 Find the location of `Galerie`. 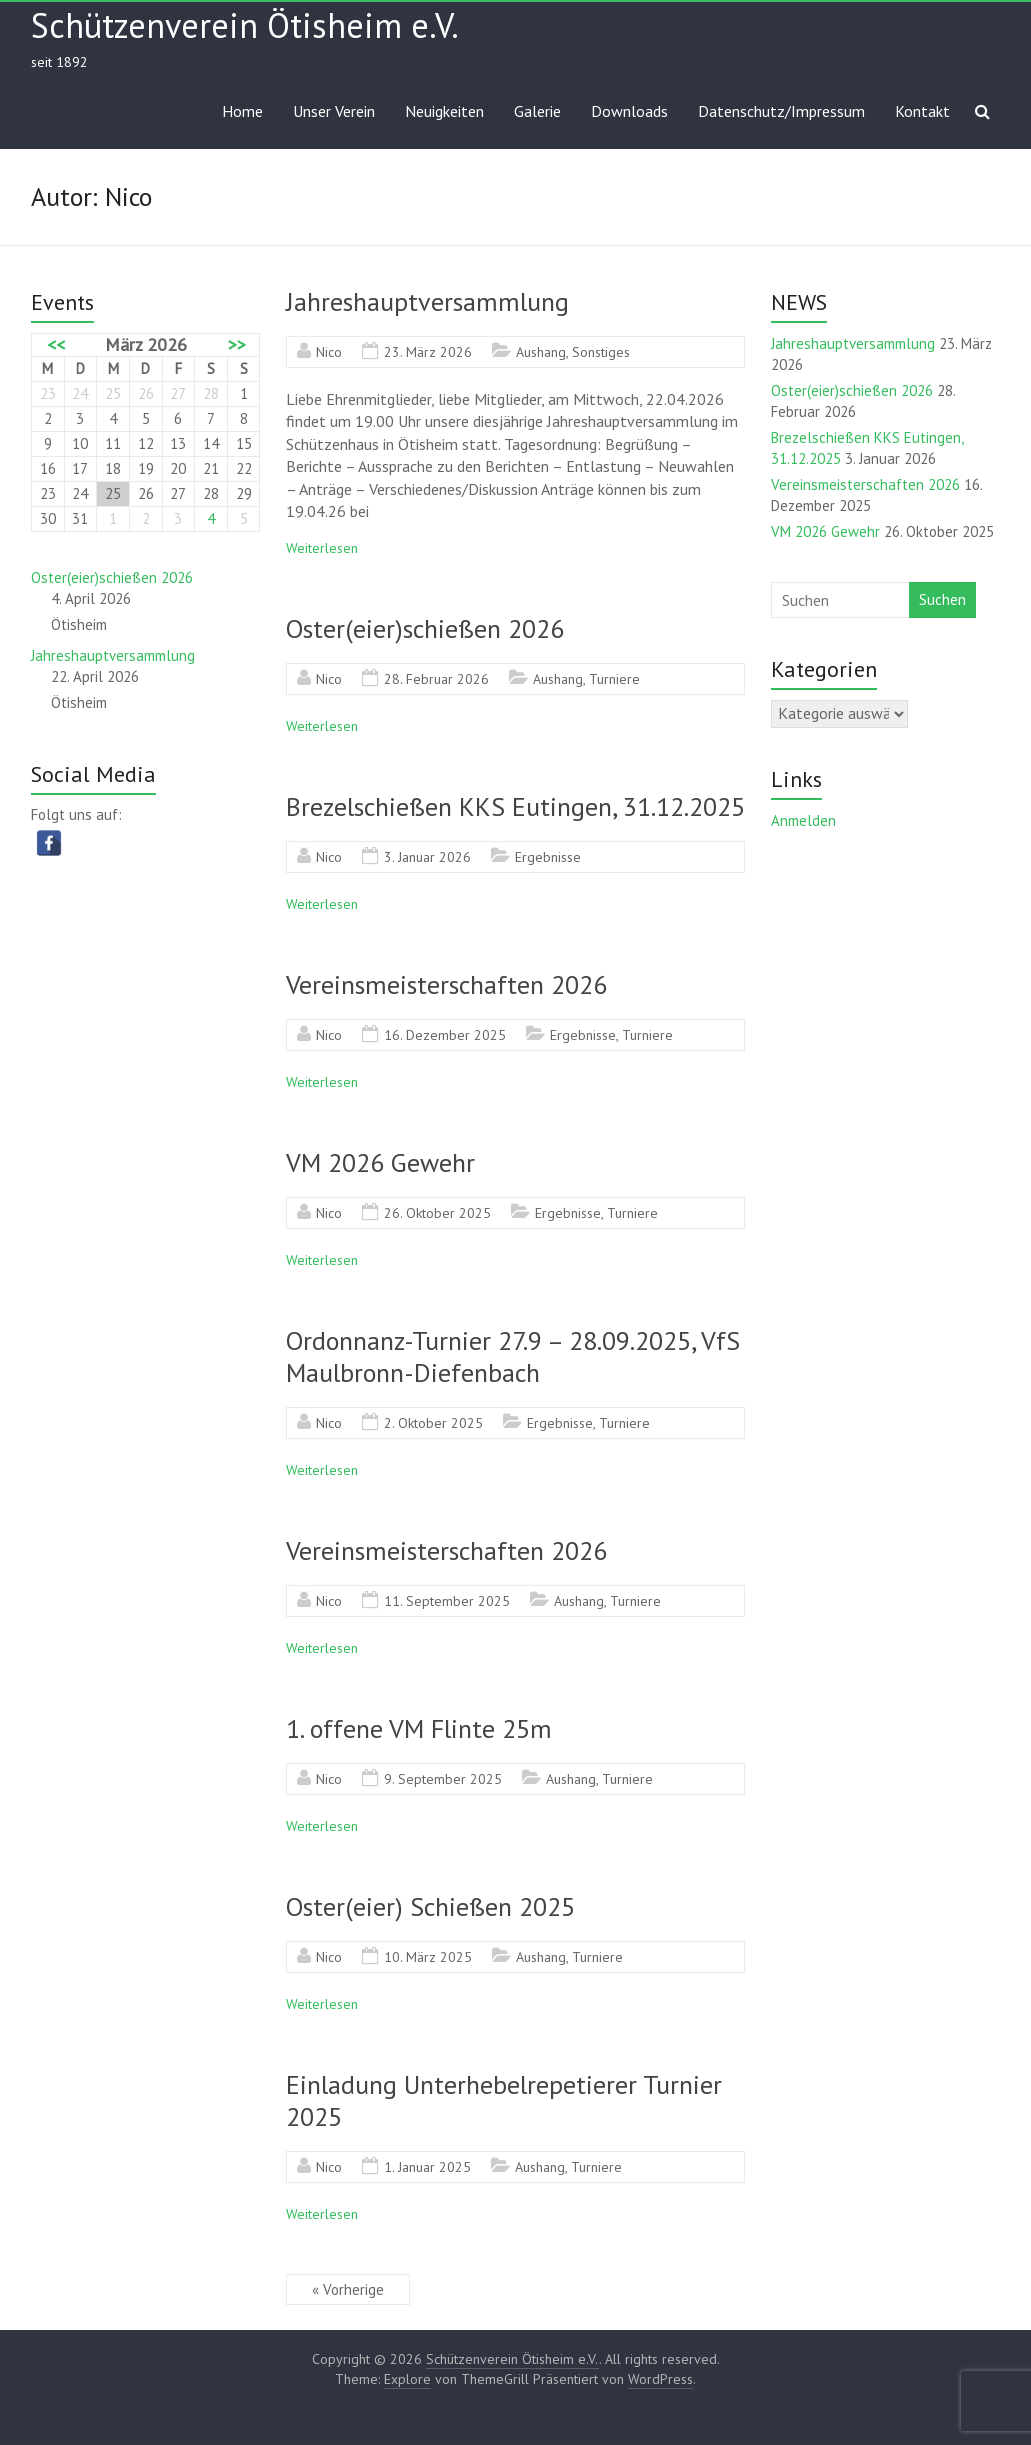

Galerie is located at coordinates (537, 111).